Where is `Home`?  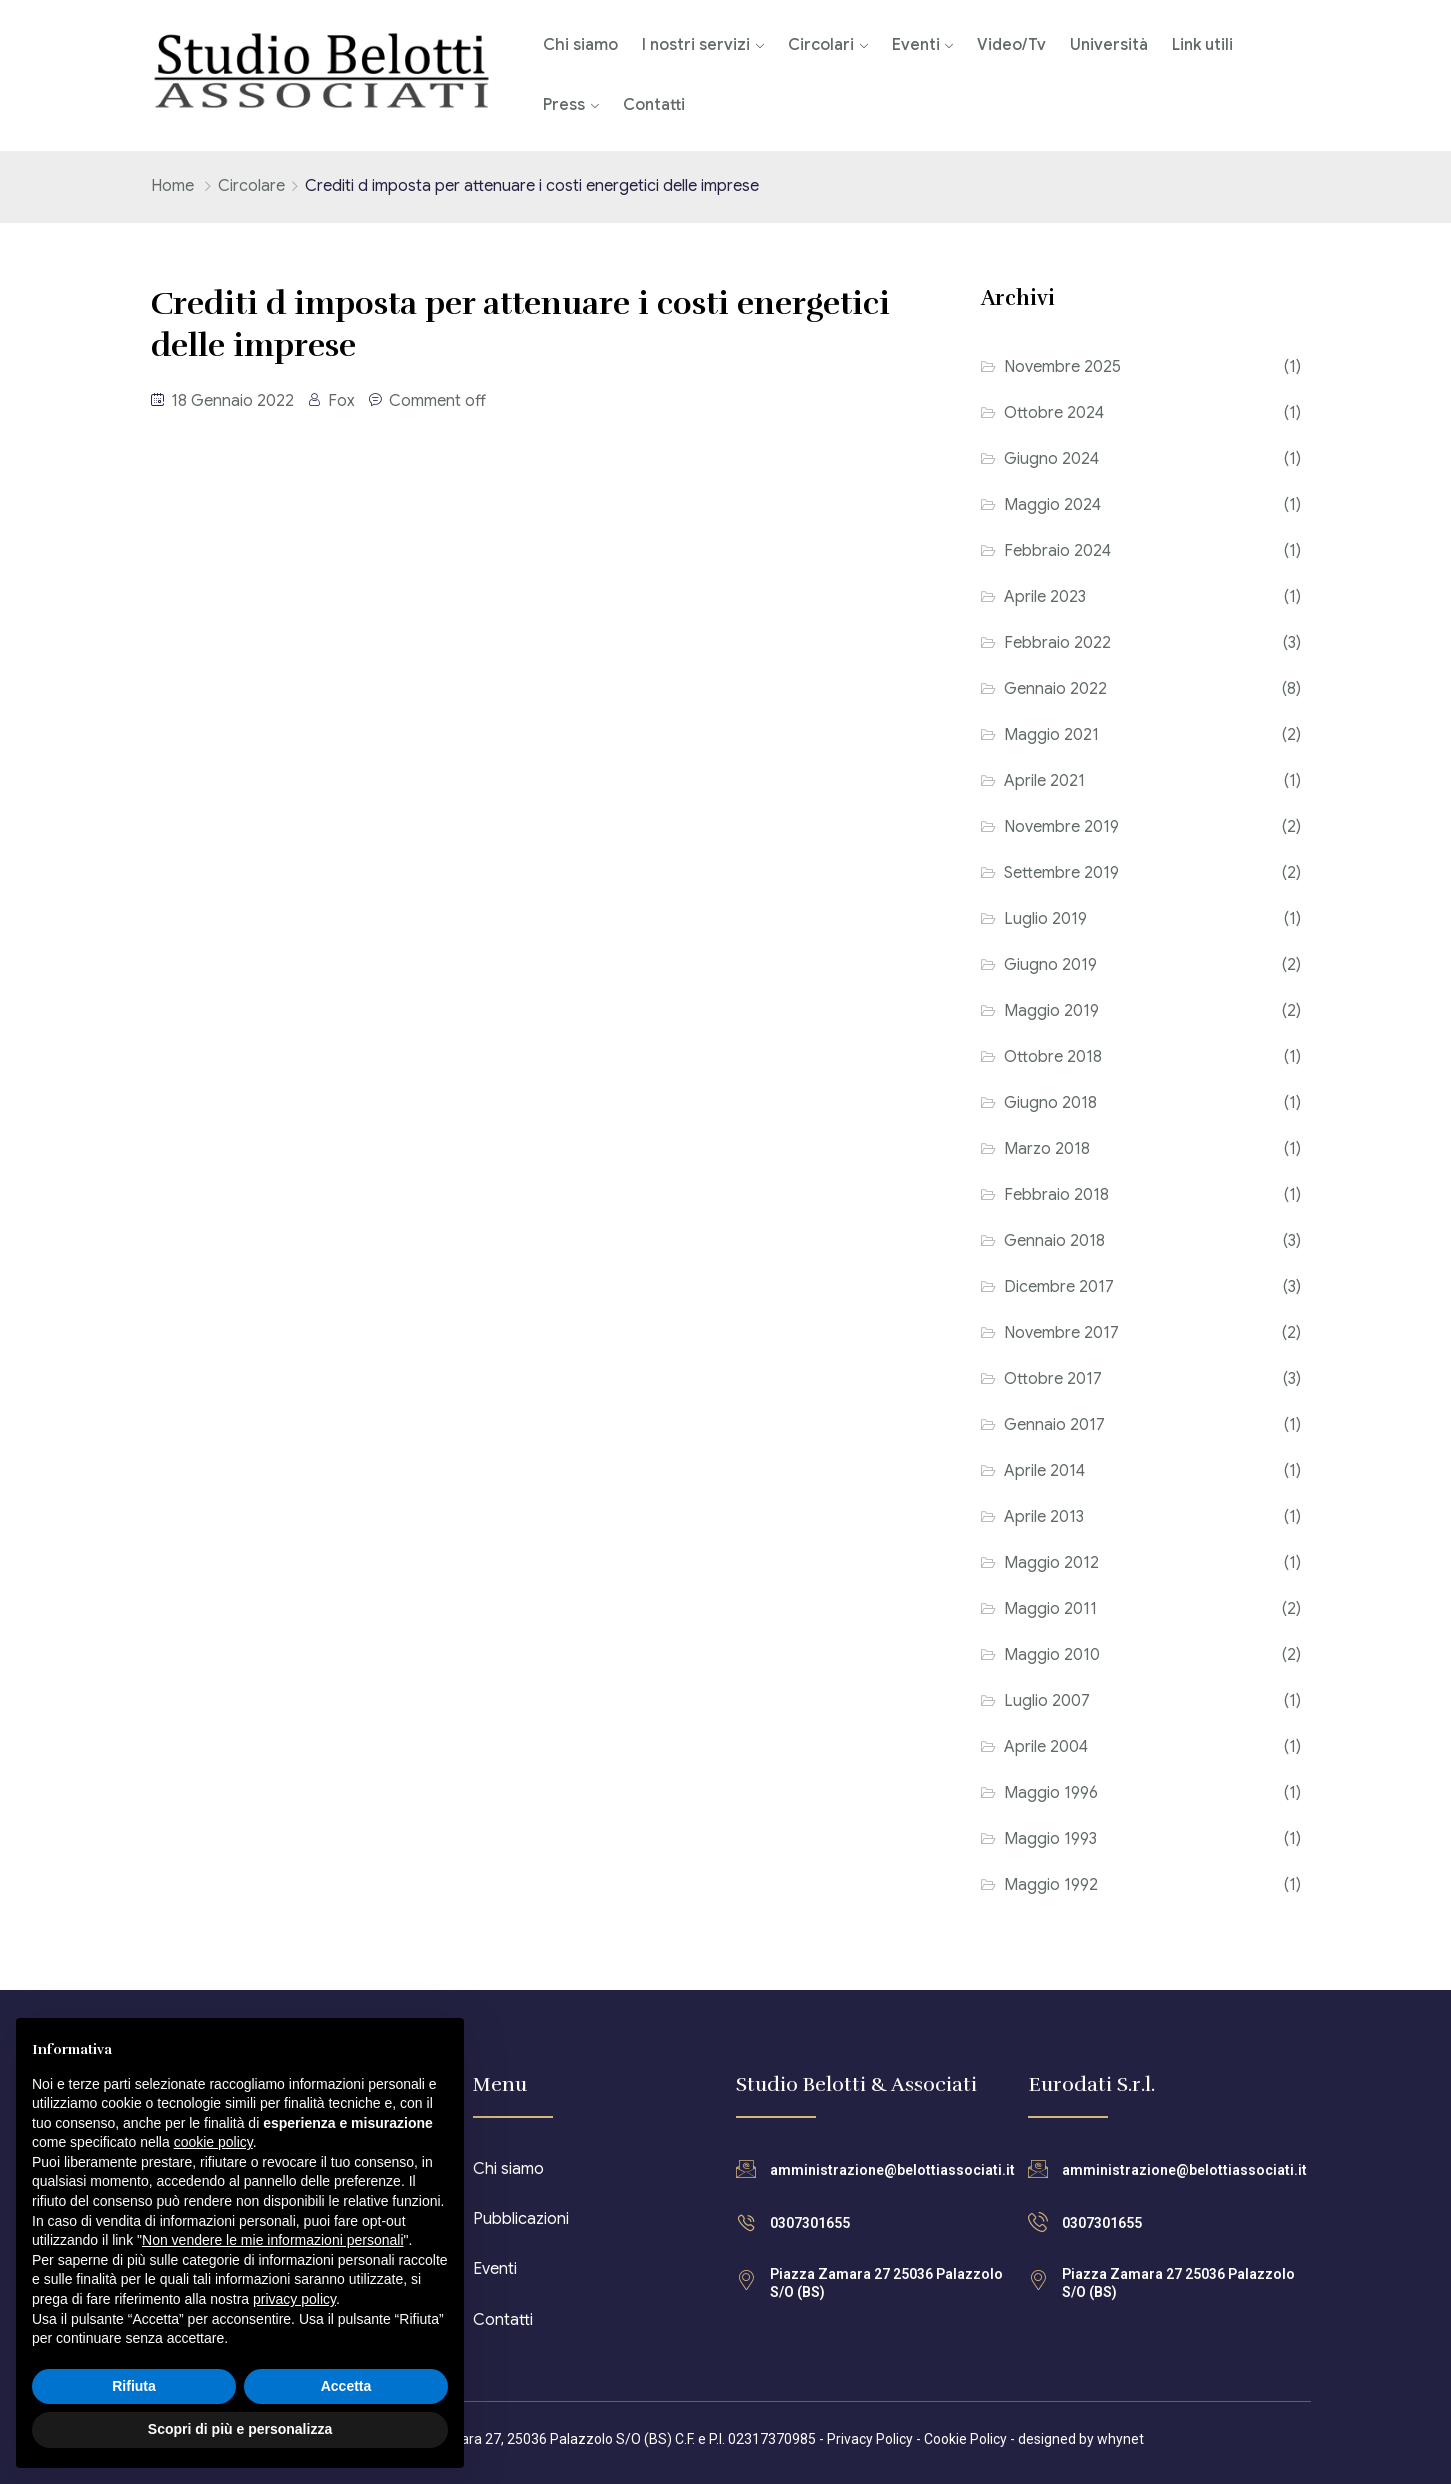 Home is located at coordinates (172, 186).